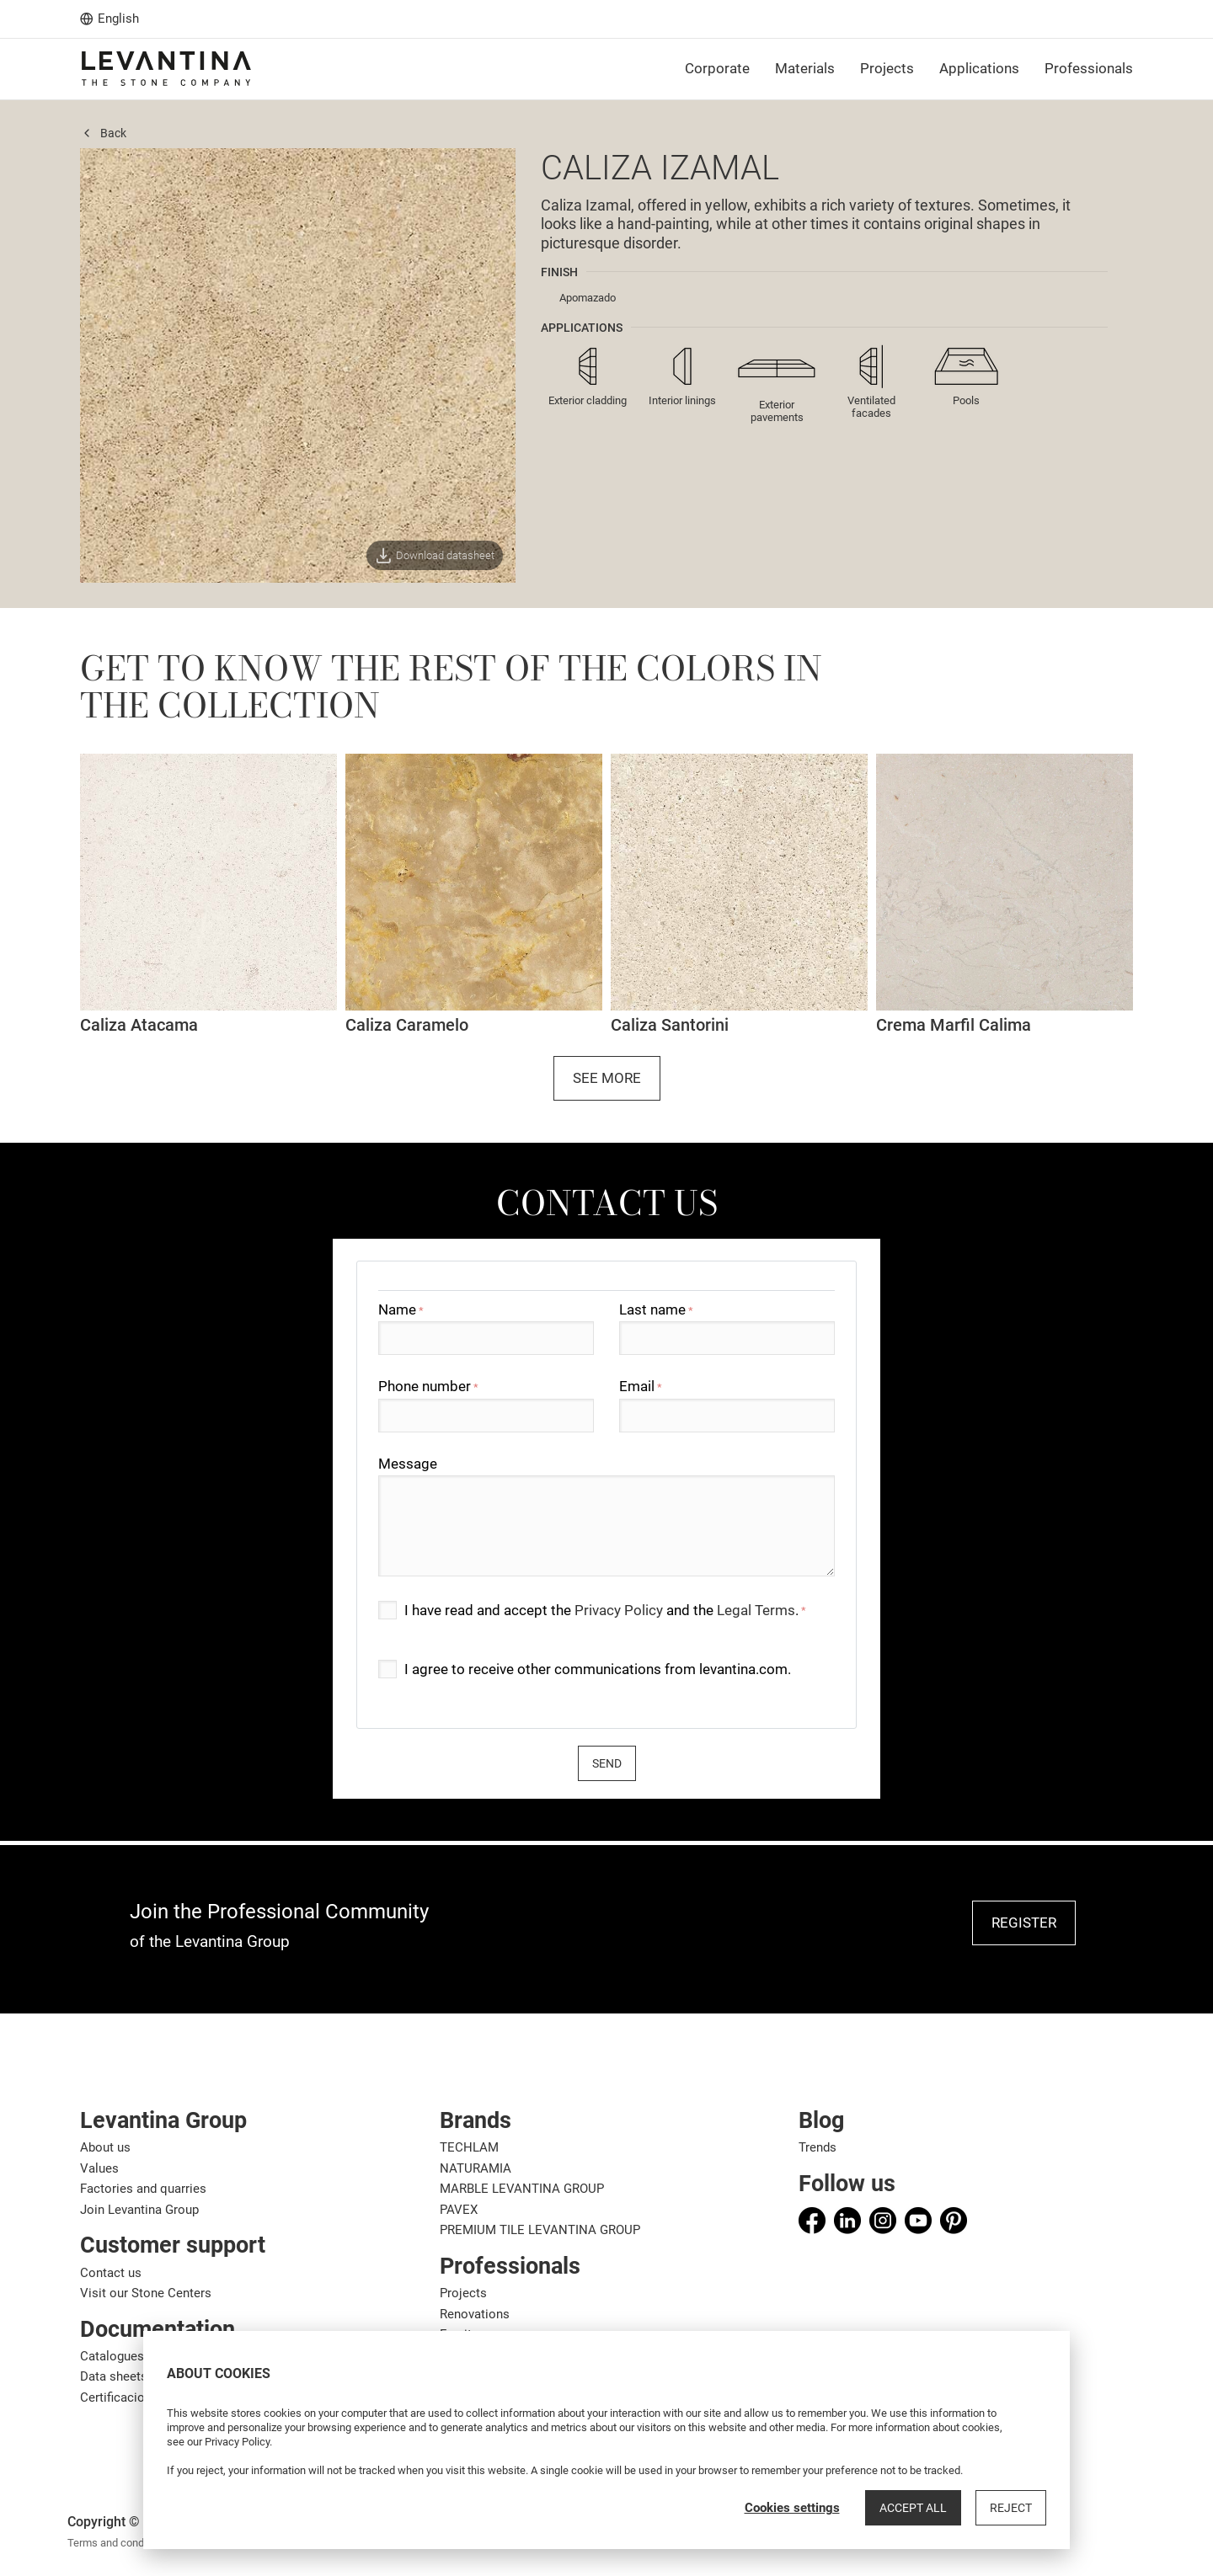 This screenshot has height=2576, width=1213. What do you see at coordinates (607, 1763) in the screenshot?
I see `Send` at bounding box center [607, 1763].